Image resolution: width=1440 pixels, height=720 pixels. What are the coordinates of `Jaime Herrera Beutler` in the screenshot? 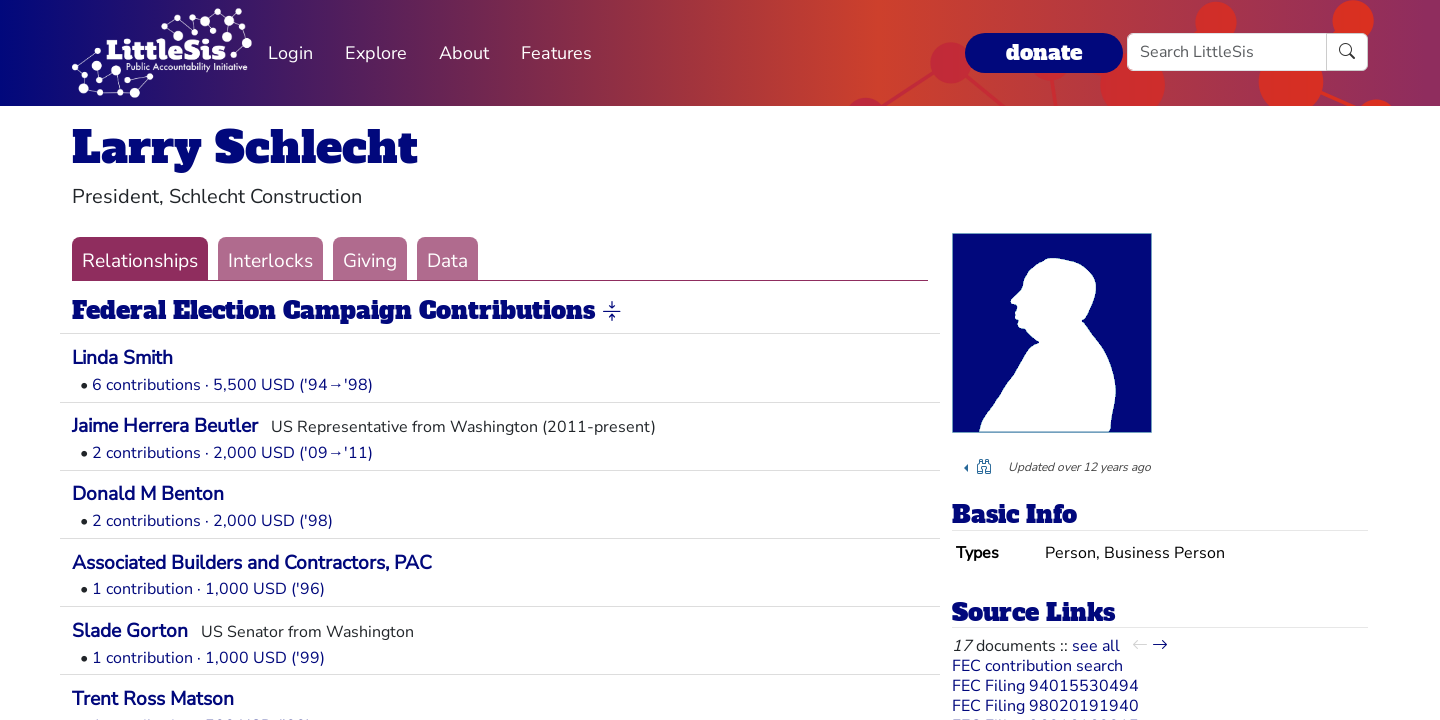 It's located at (165, 426).